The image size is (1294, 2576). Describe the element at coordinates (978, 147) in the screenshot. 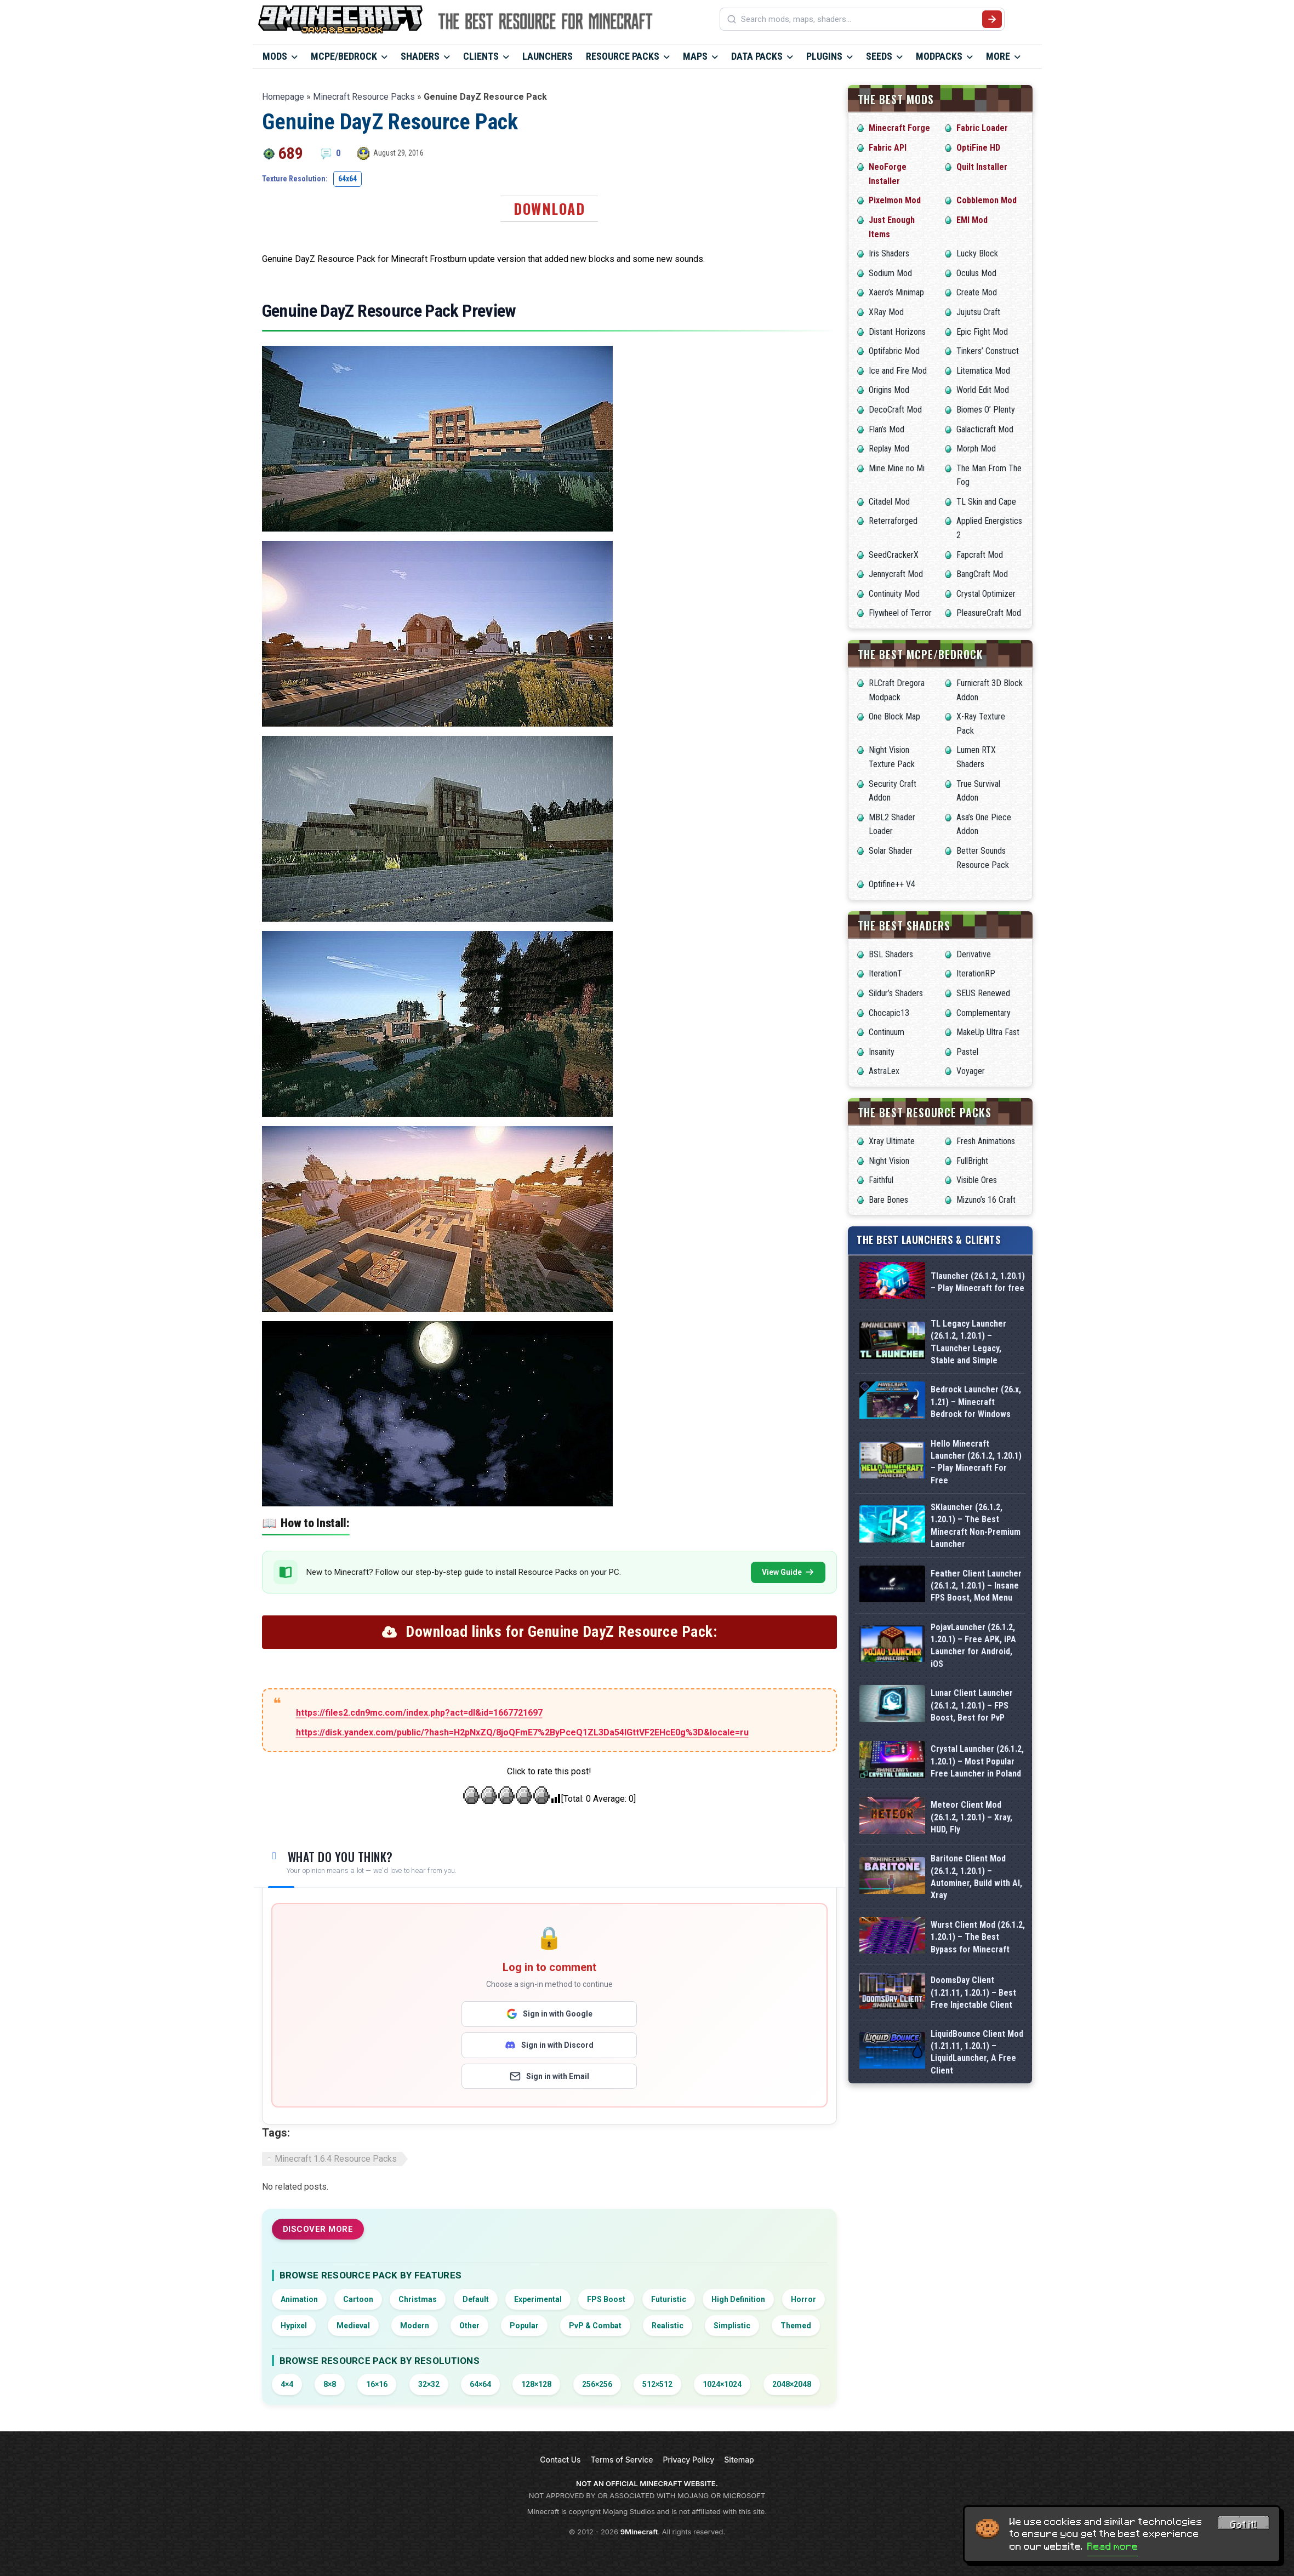

I see `OptiFine HD` at that location.